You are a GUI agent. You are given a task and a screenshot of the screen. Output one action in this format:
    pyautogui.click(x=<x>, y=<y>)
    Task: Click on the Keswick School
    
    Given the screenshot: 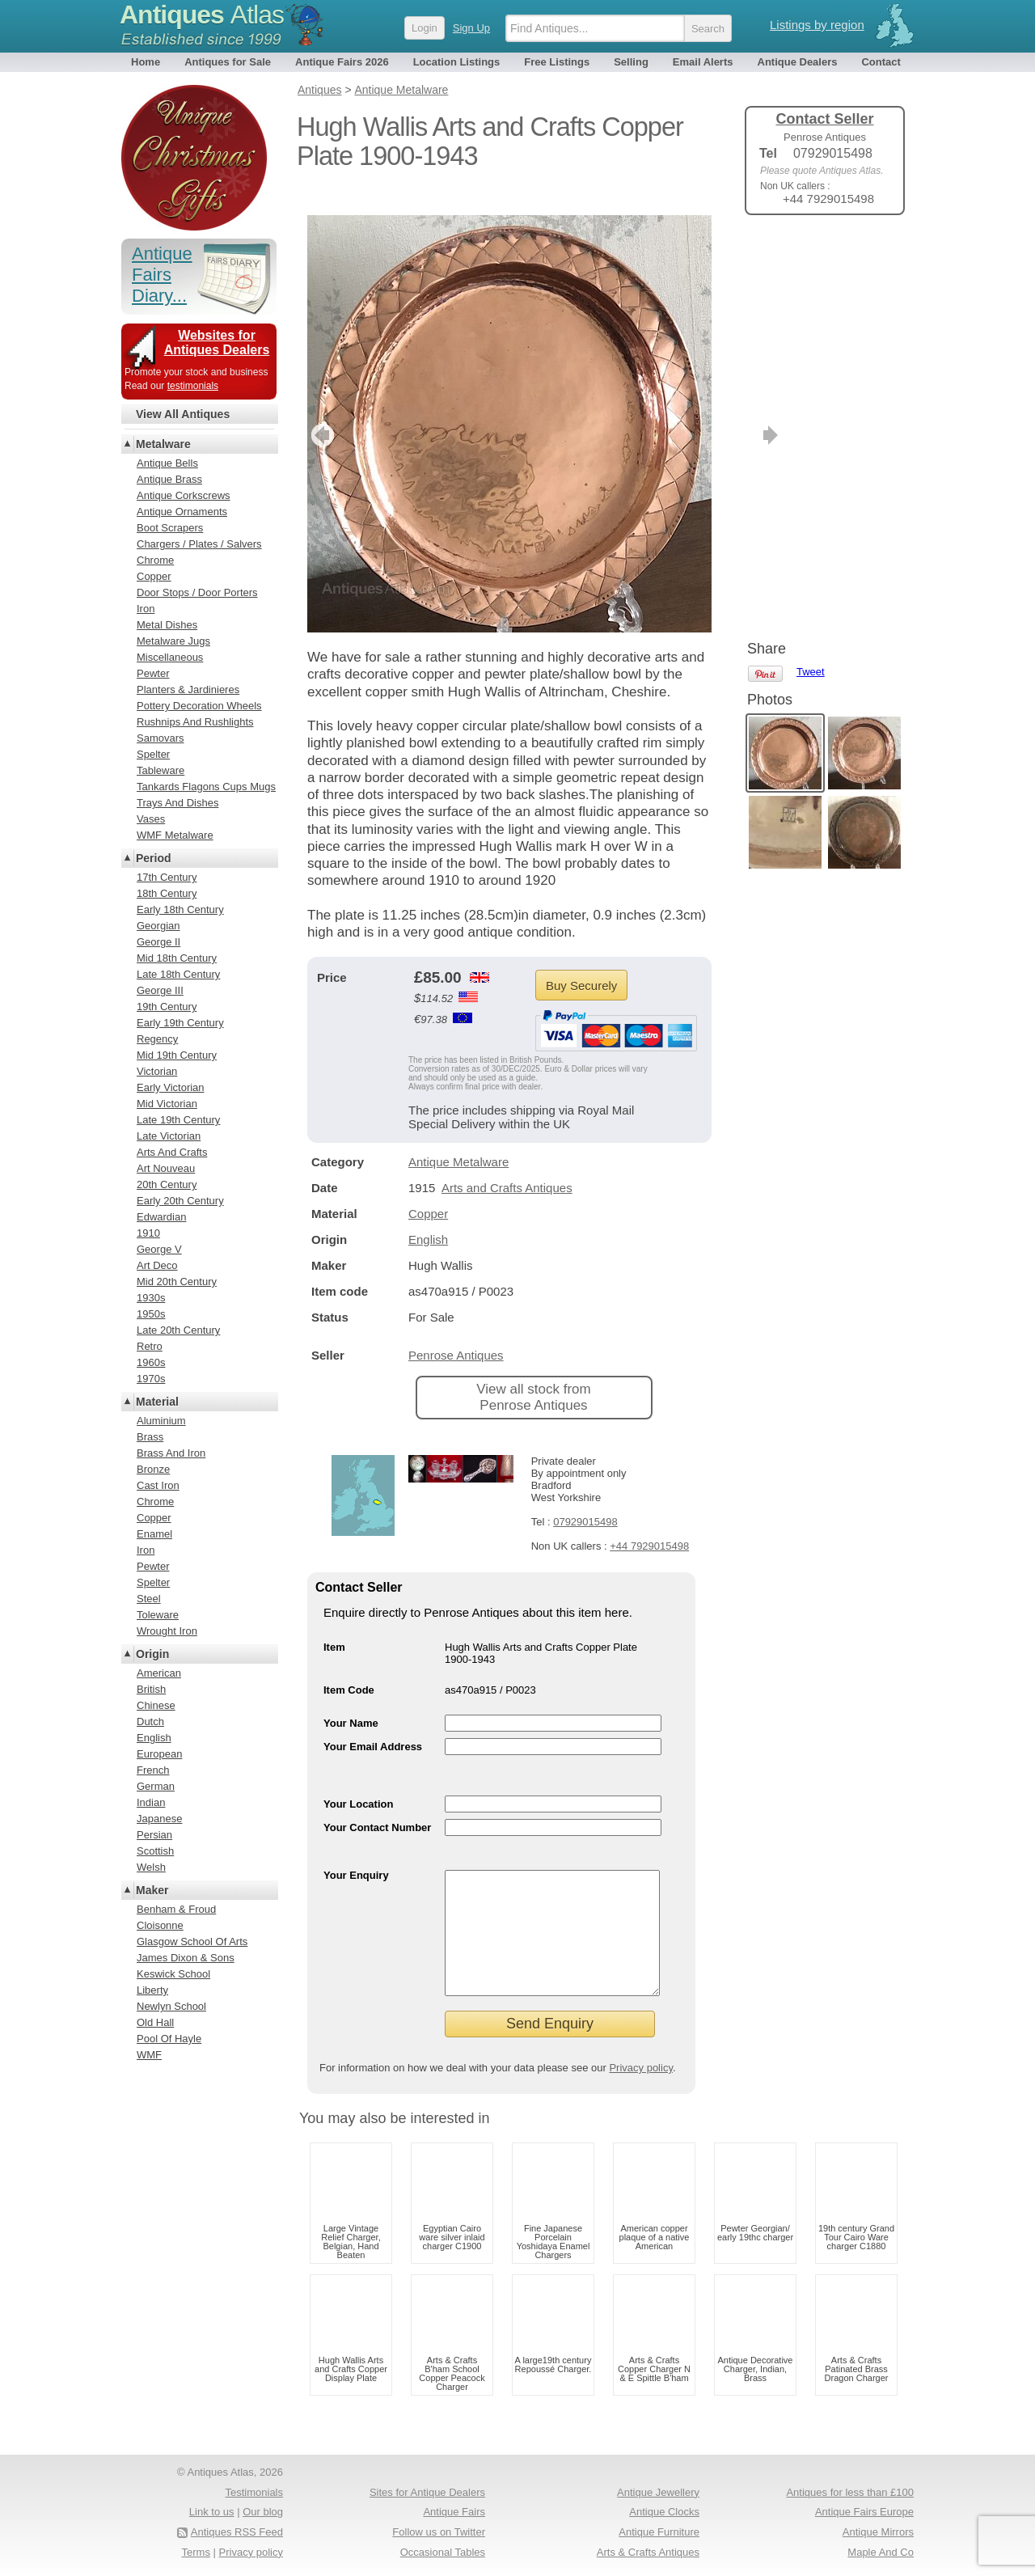 What is the action you would take?
    pyautogui.click(x=173, y=1974)
    